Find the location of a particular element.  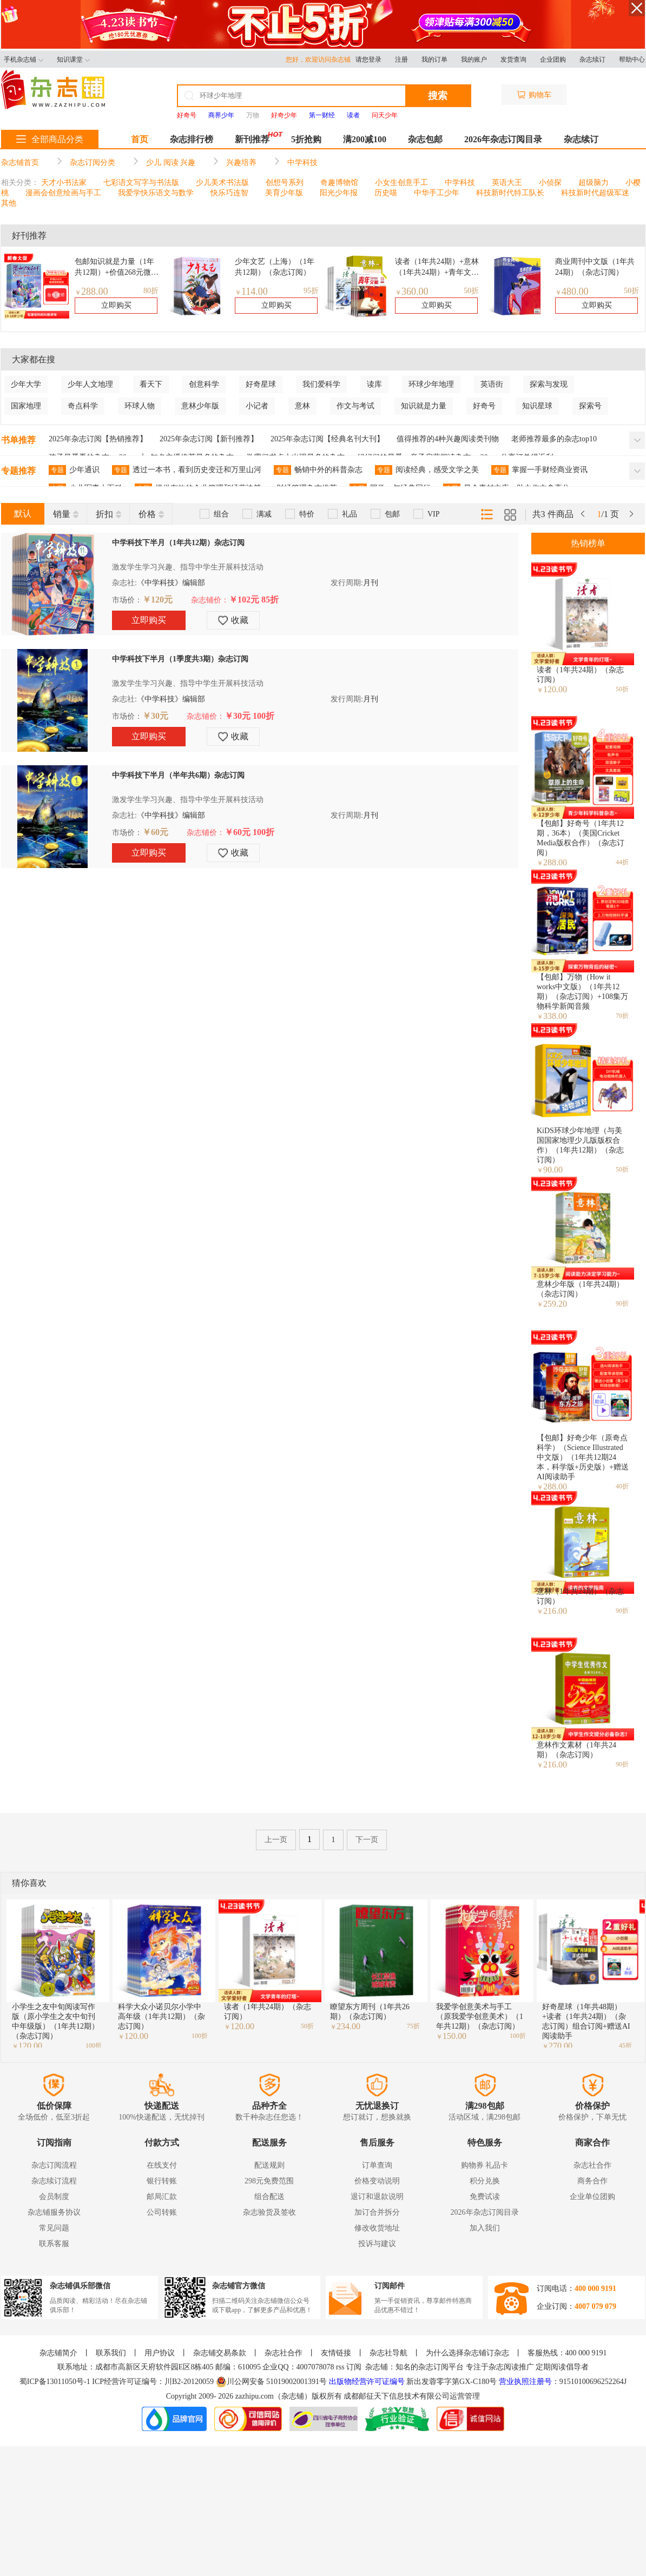

蜀ICP备13011050号-1 is located at coordinates (55, 2382).